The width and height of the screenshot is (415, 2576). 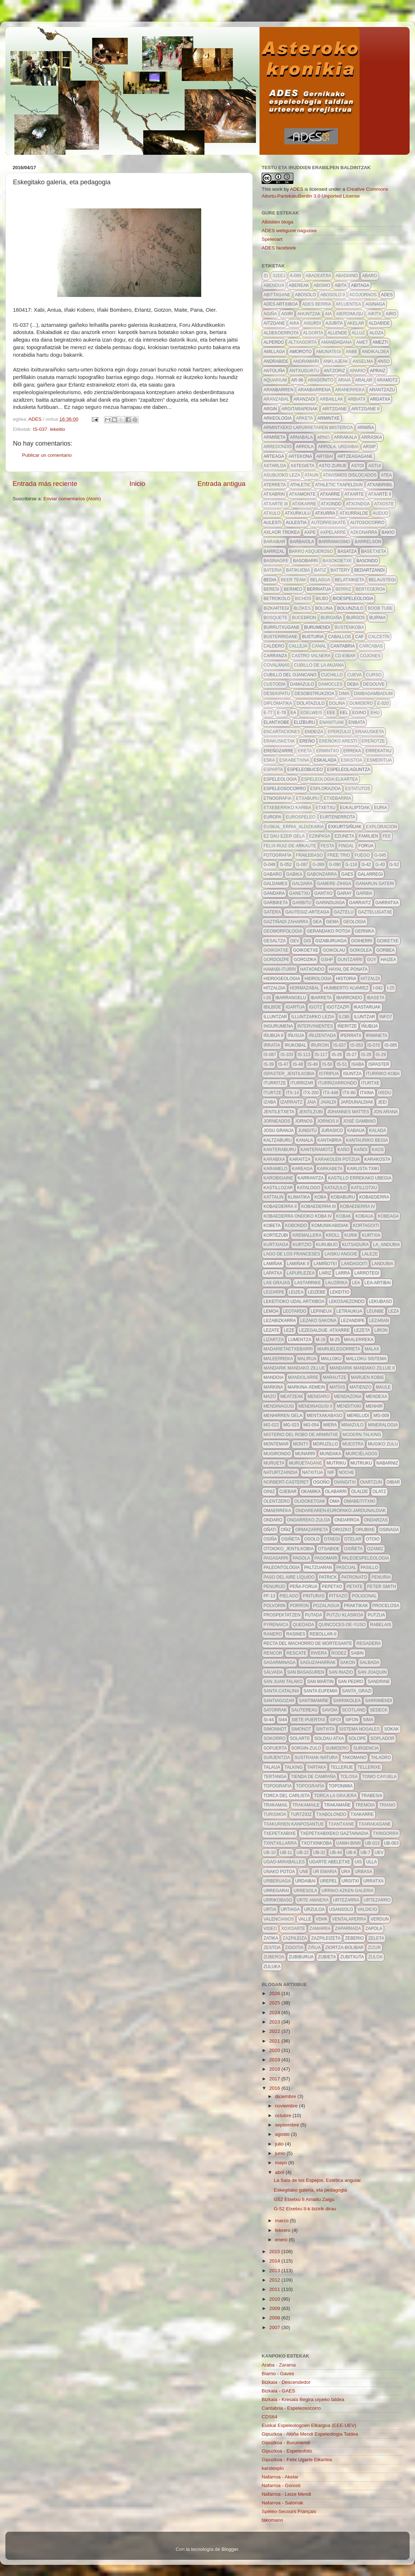 I want to click on garbia, so click(x=364, y=893).